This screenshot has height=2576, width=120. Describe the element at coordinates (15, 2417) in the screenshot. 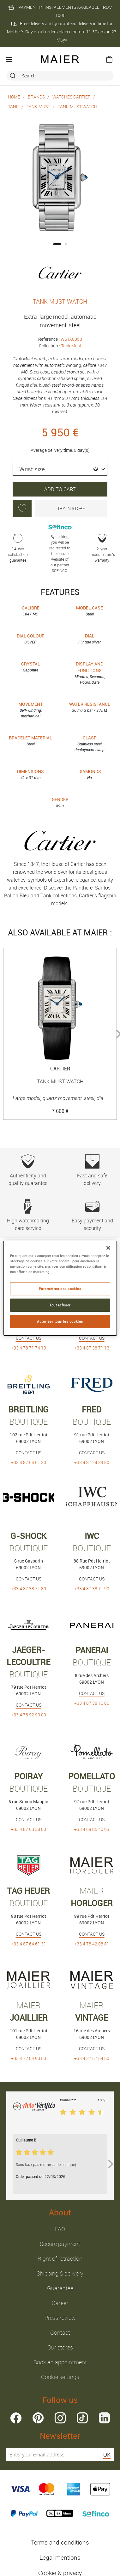

I see `facebook` at that location.